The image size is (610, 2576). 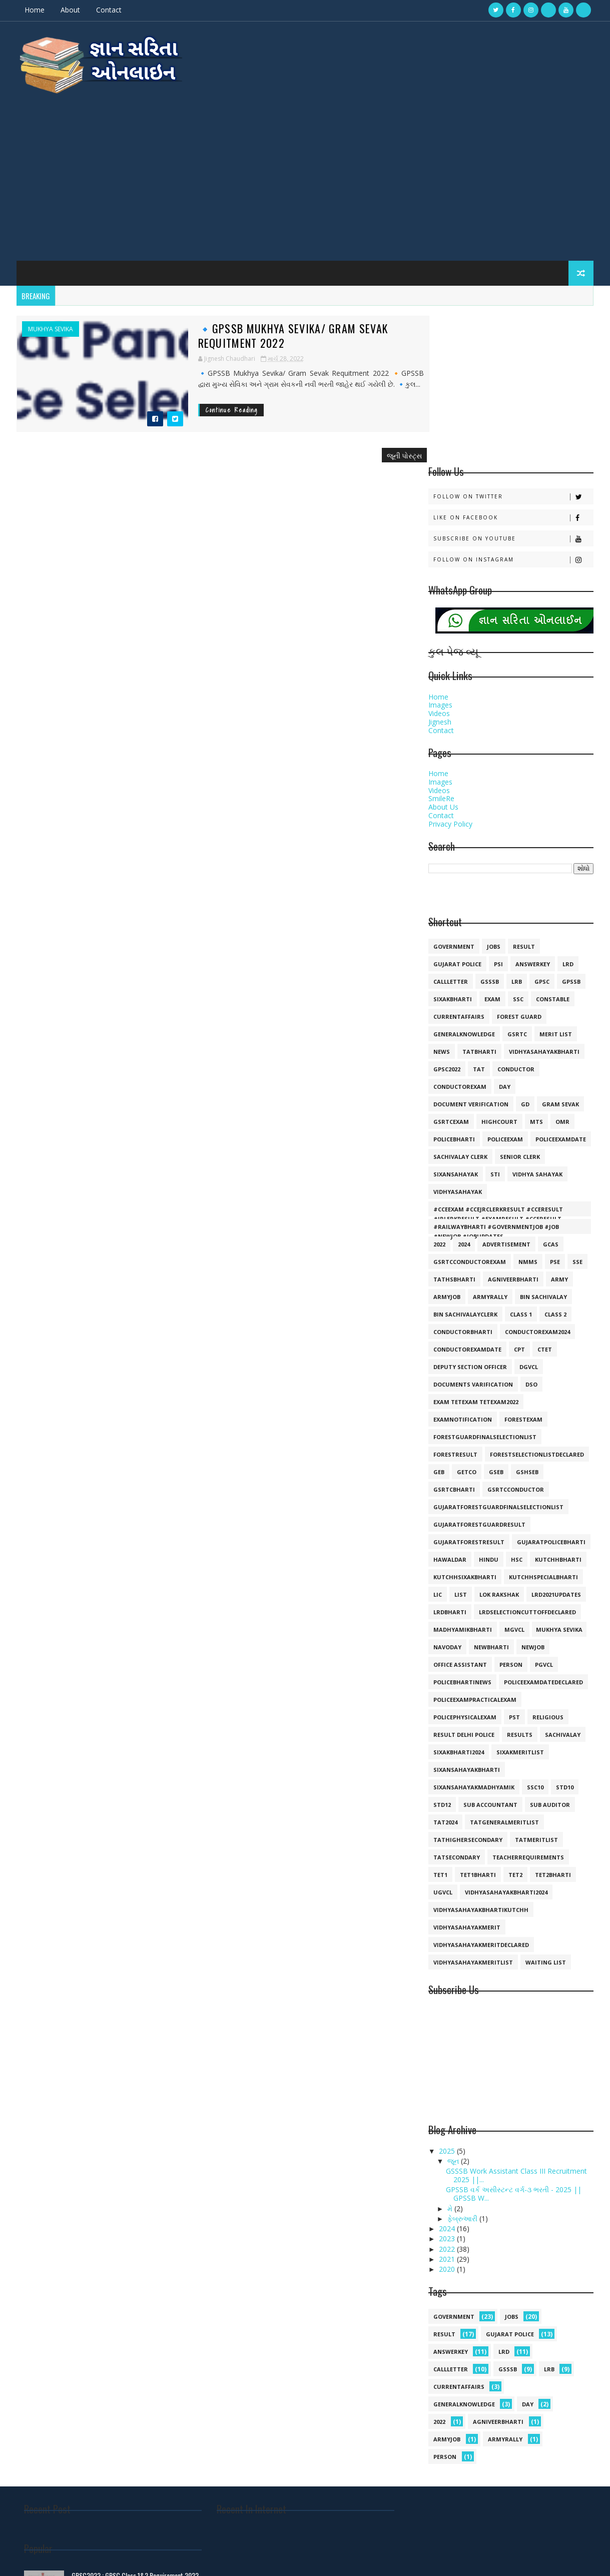 What do you see at coordinates (305, 170) in the screenshot?
I see `[Advertisement]` at bounding box center [305, 170].